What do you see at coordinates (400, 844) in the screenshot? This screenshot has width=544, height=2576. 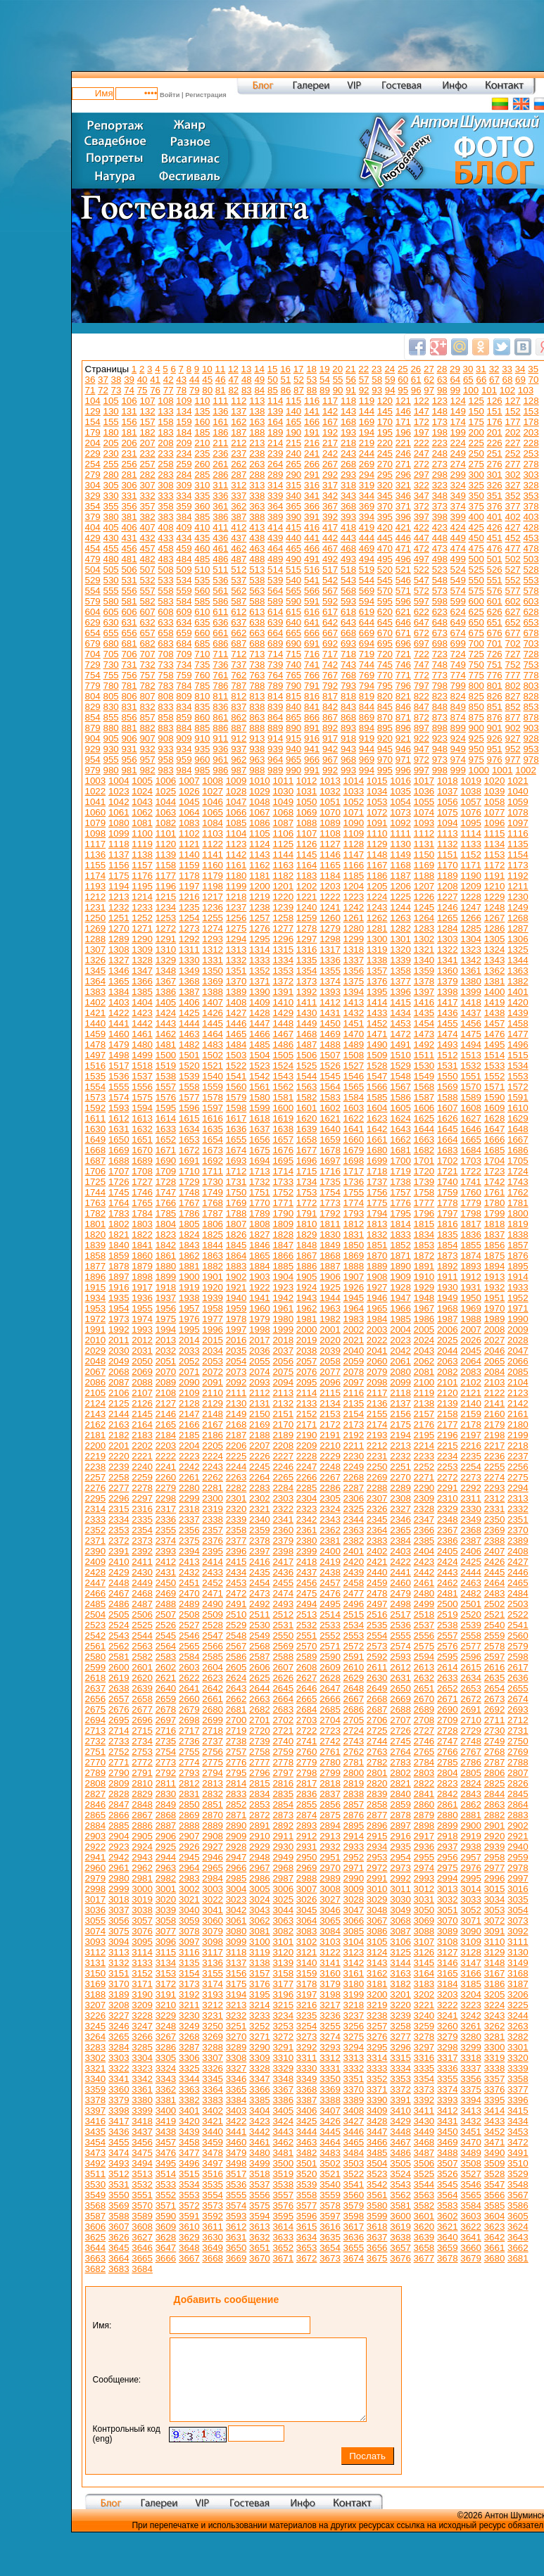 I see `1130` at bounding box center [400, 844].